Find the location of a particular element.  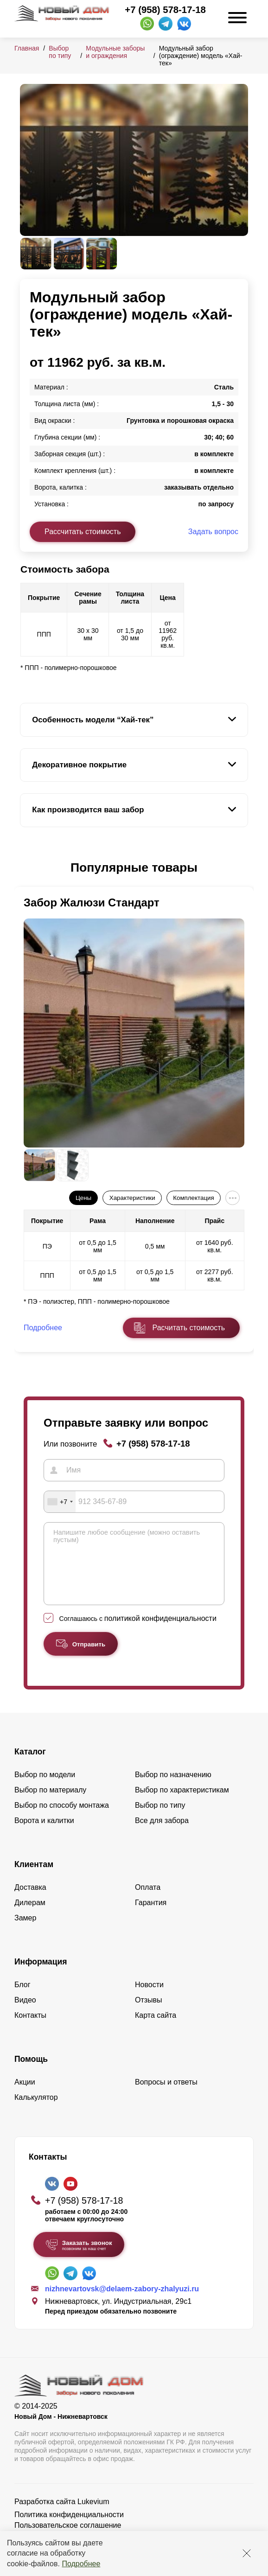

Задать вопрос is located at coordinates (213, 532).